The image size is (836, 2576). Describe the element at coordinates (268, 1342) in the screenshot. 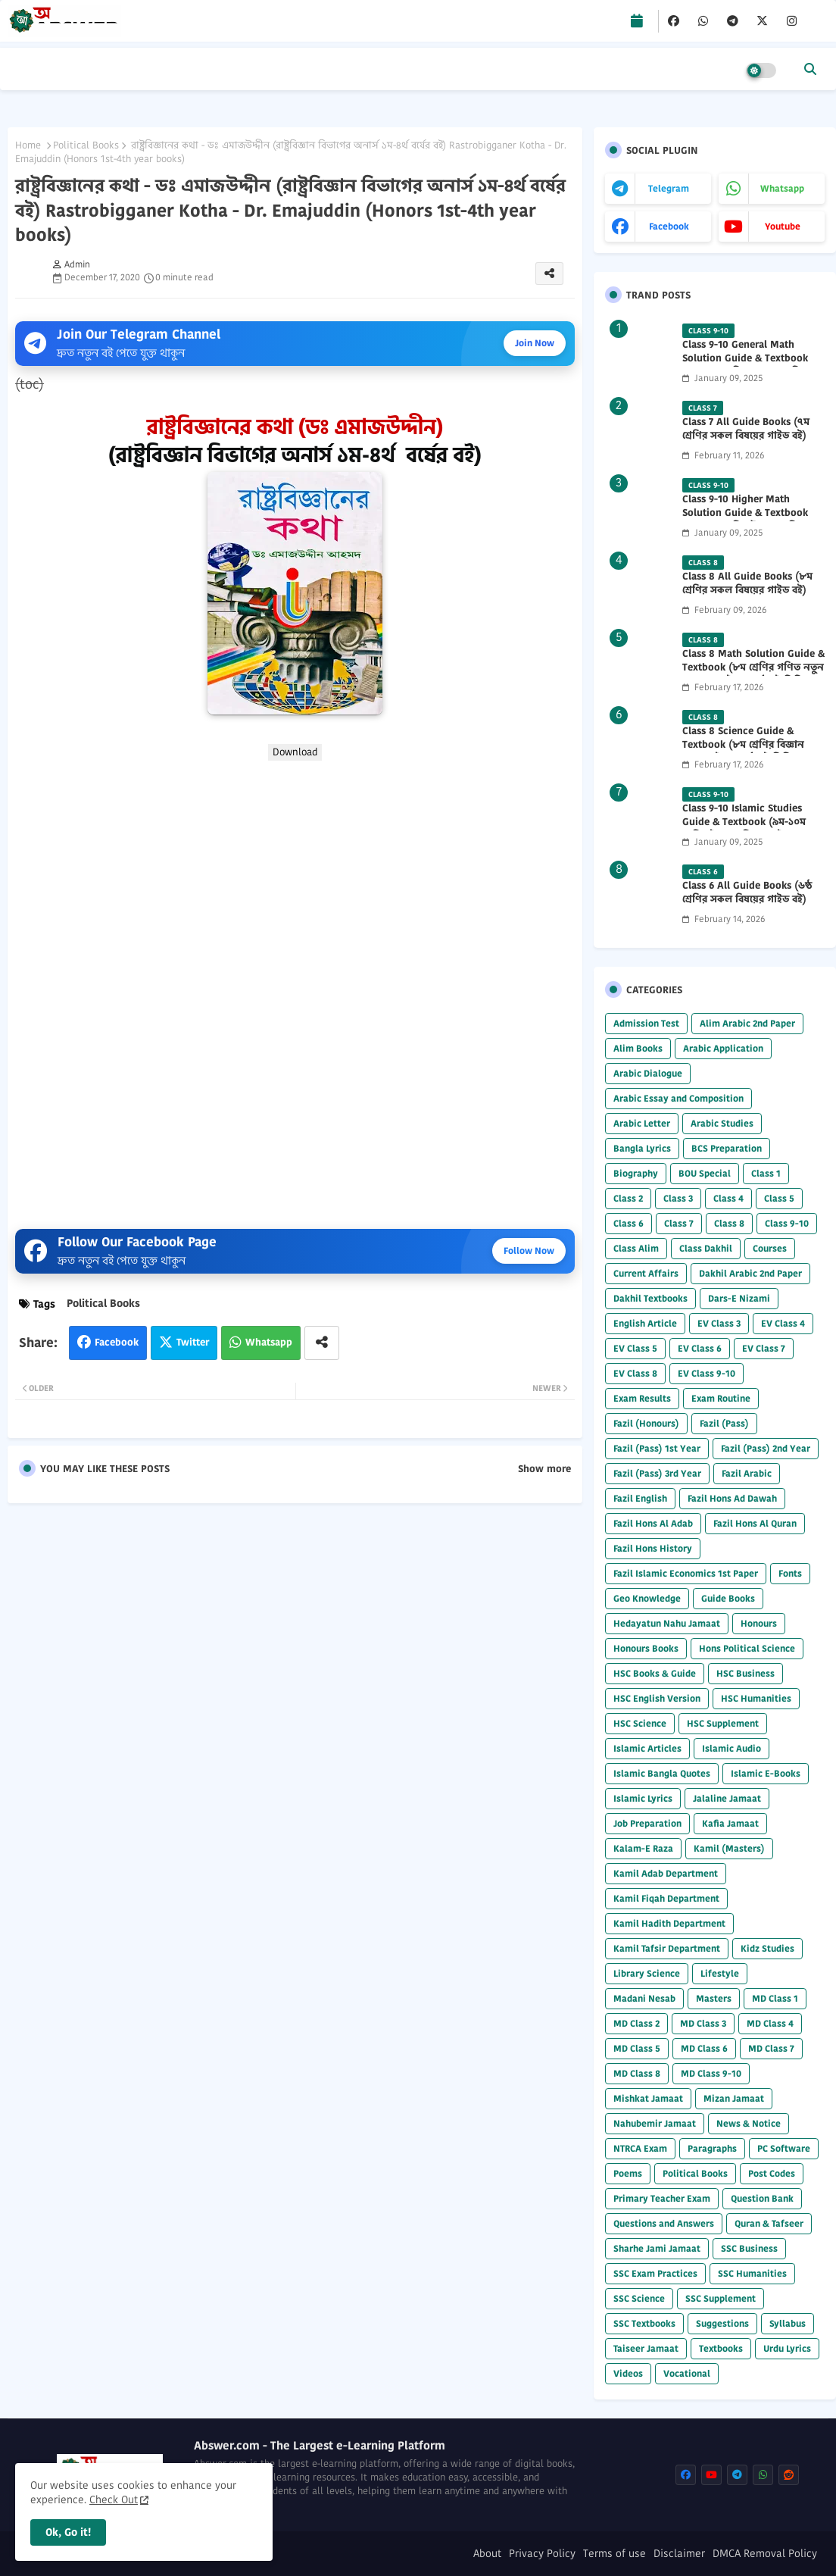

I see `Whatsapp` at that location.